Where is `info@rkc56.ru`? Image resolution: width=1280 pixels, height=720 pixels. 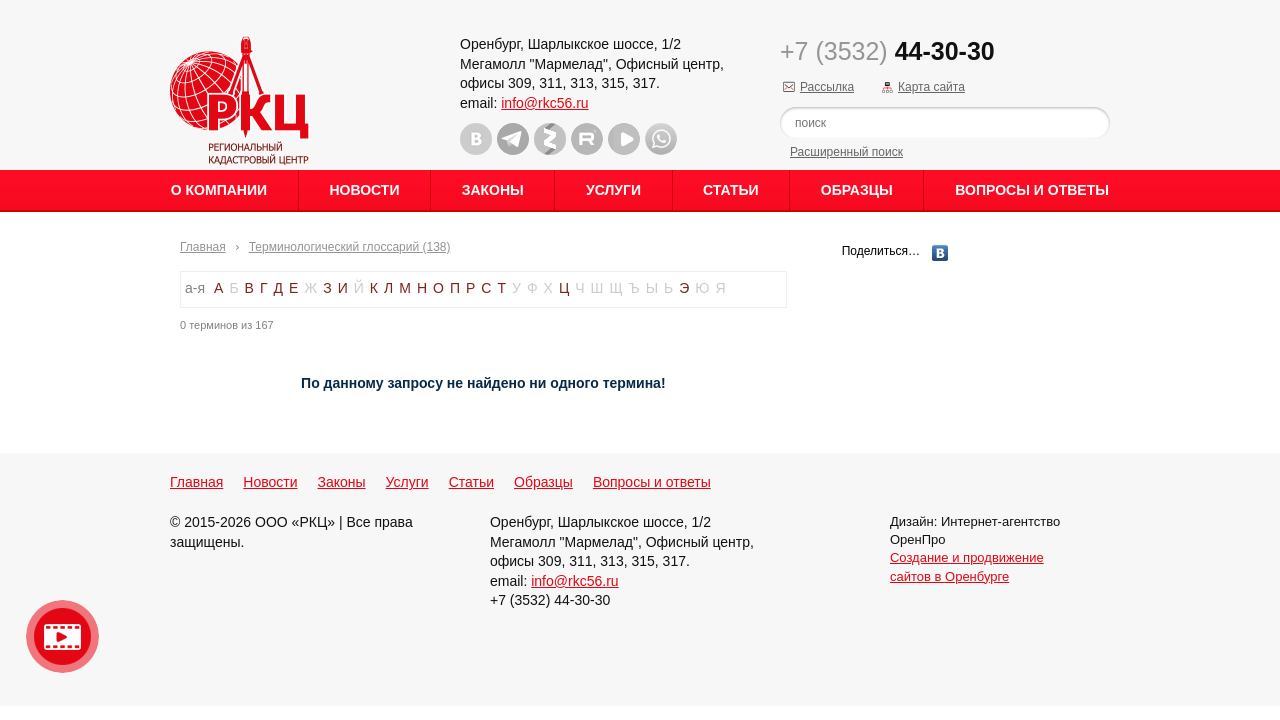 info@rkc56.ru is located at coordinates (544, 103).